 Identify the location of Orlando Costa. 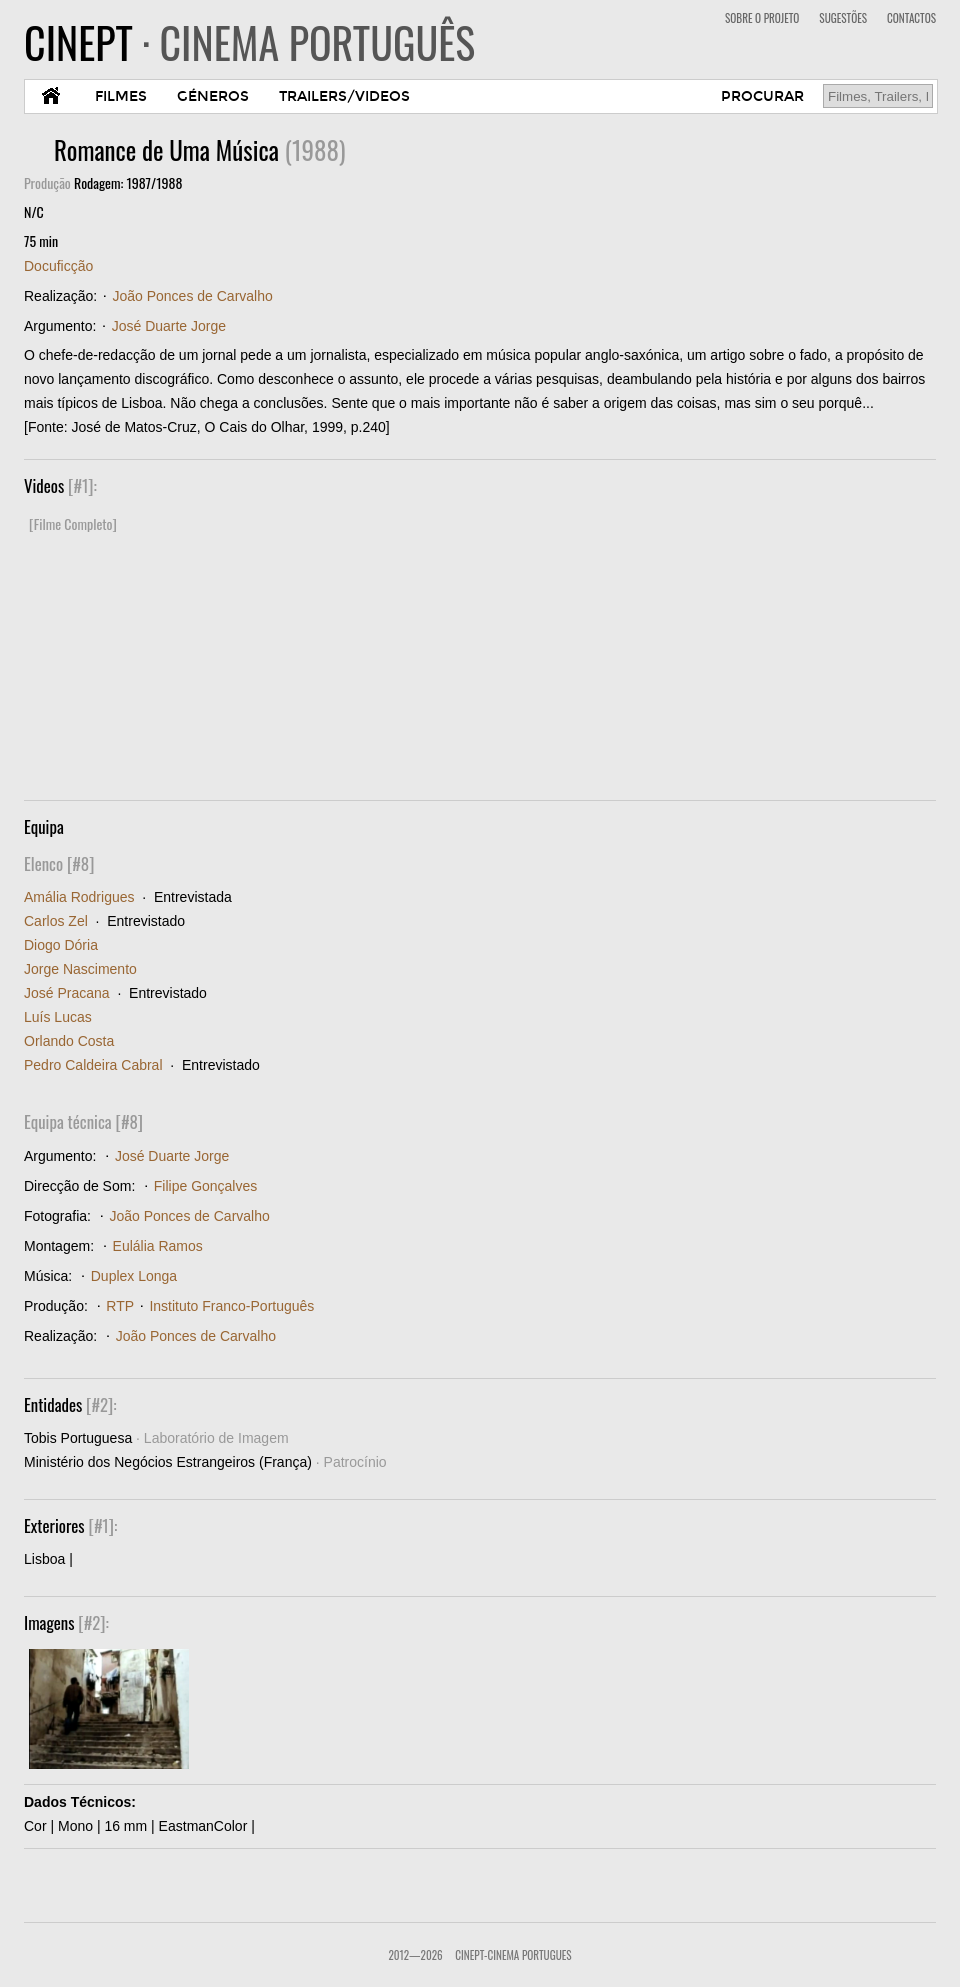
(69, 1041).